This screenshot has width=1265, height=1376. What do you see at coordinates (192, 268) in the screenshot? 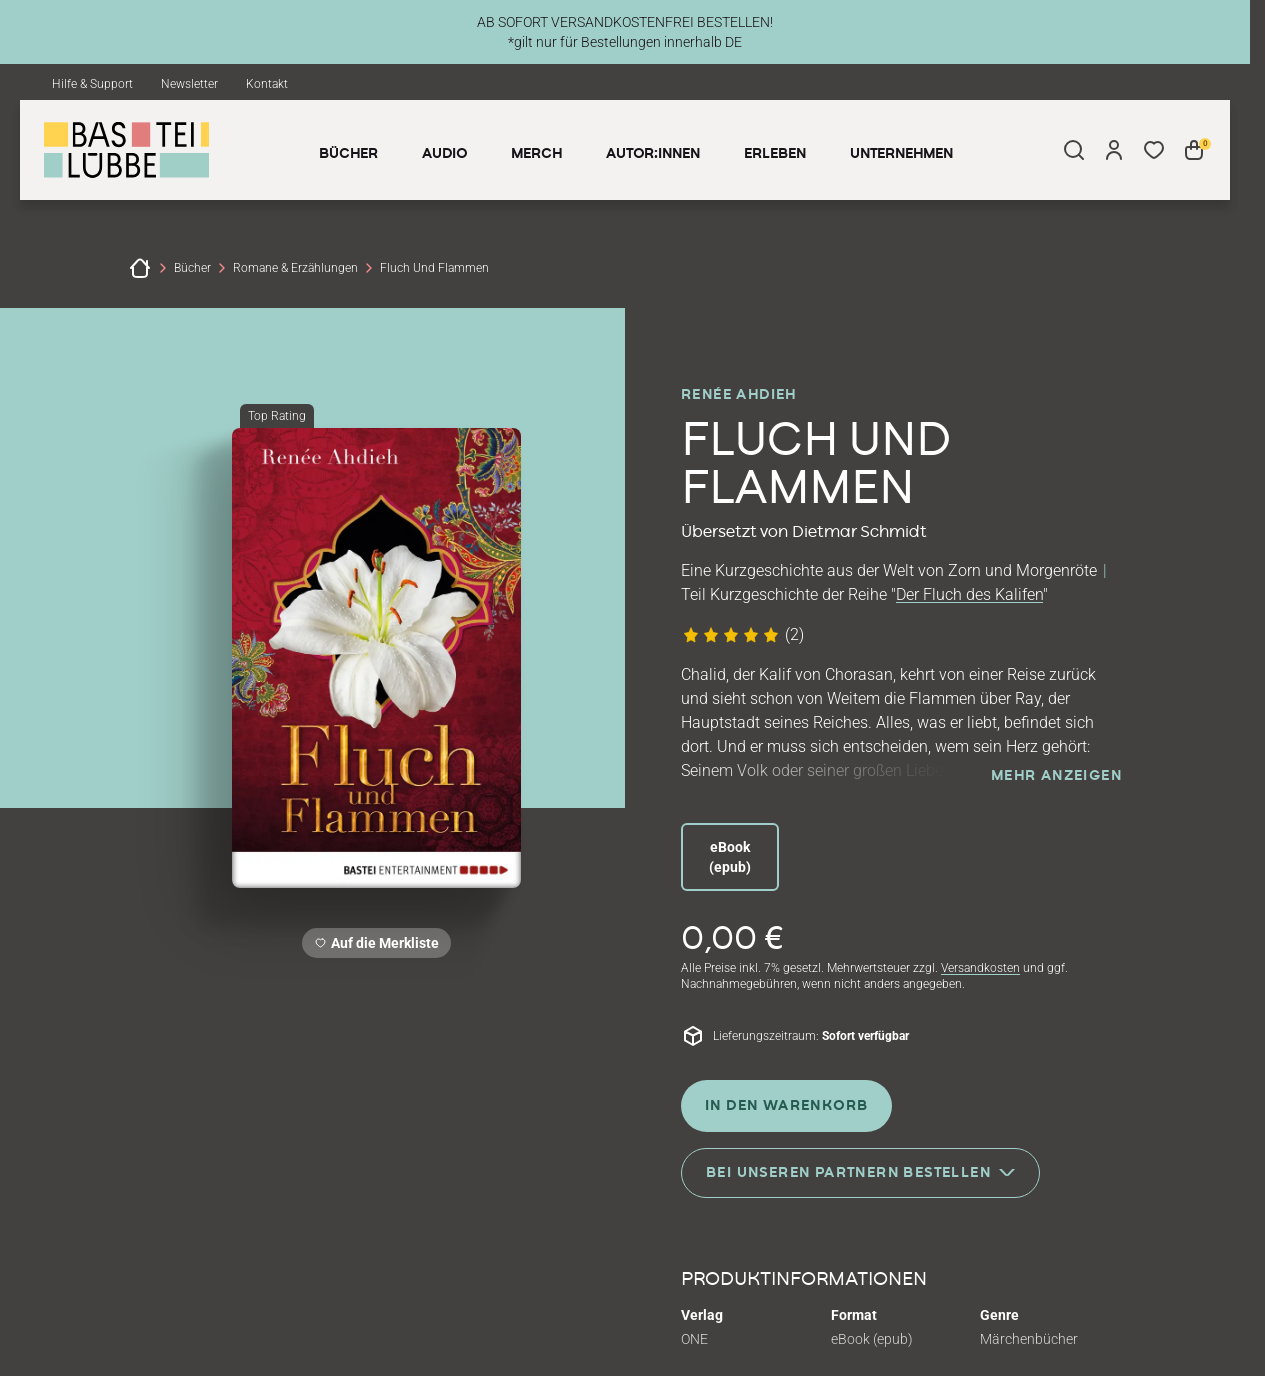
I see `Bücher` at bounding box center [192, 268].